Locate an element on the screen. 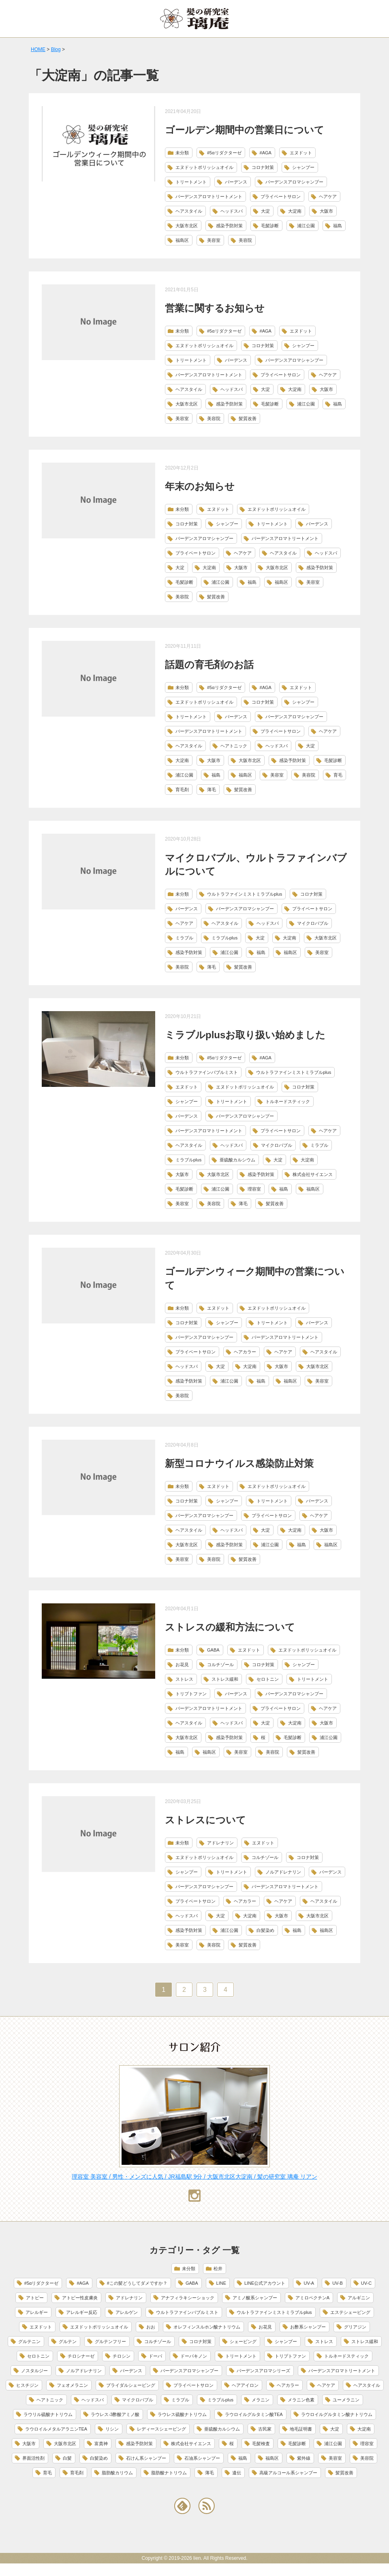 The image size is (389, 2576). ラウレス硫酸ナトリウム is located at coordinates (182, 2414).